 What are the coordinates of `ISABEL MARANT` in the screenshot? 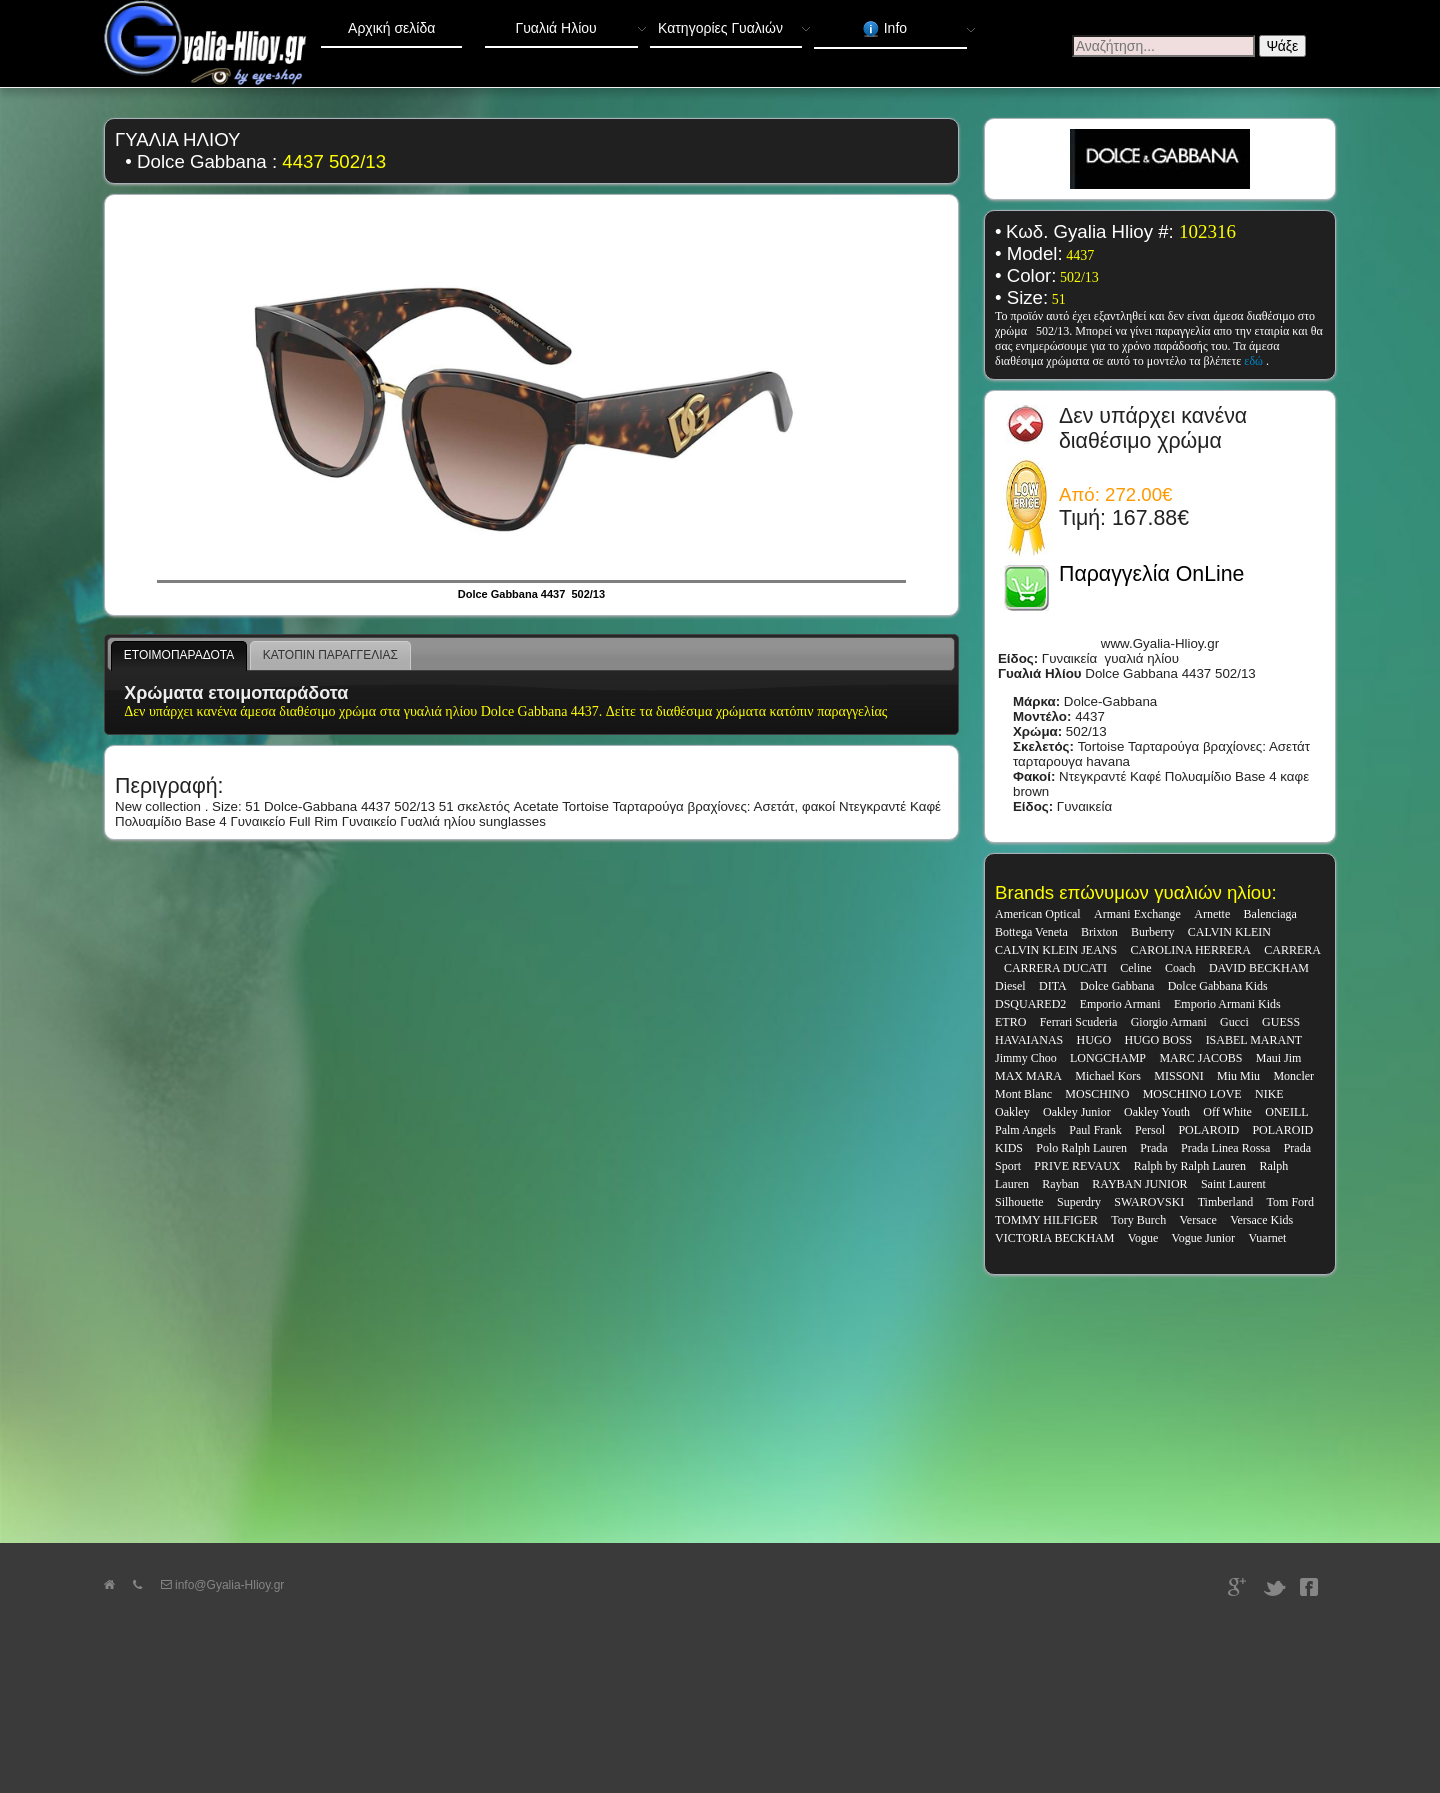 It's located at (1254, 1040).